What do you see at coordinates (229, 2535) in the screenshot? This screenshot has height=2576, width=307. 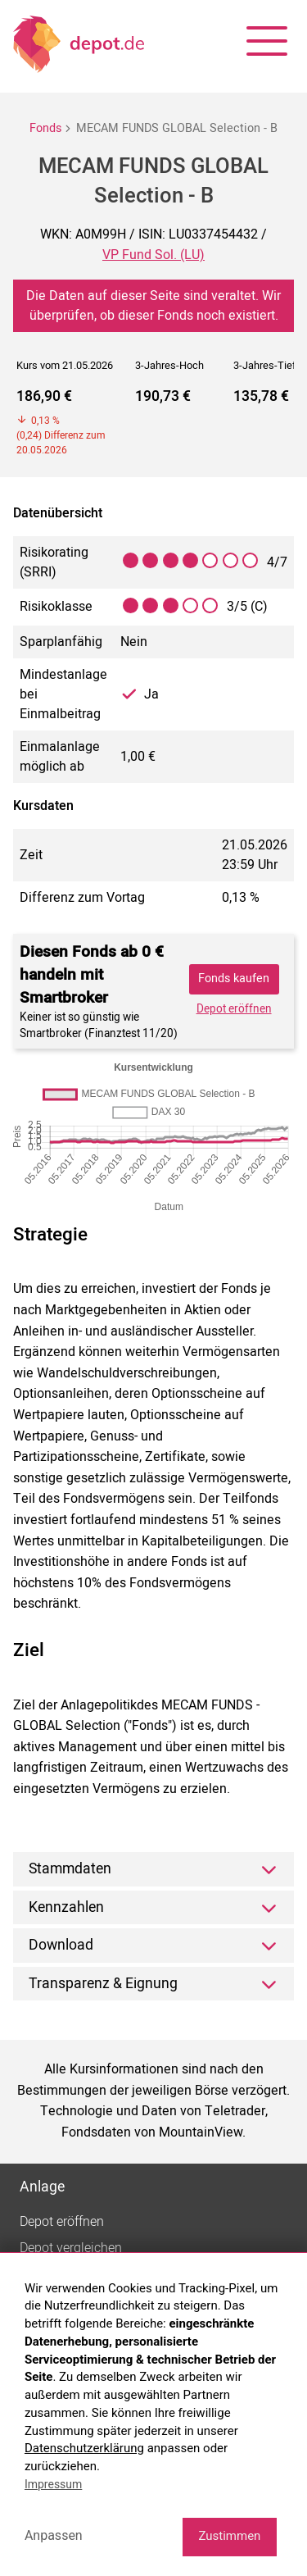 I see `Zustimmen` at bounding box center [229, 2535].